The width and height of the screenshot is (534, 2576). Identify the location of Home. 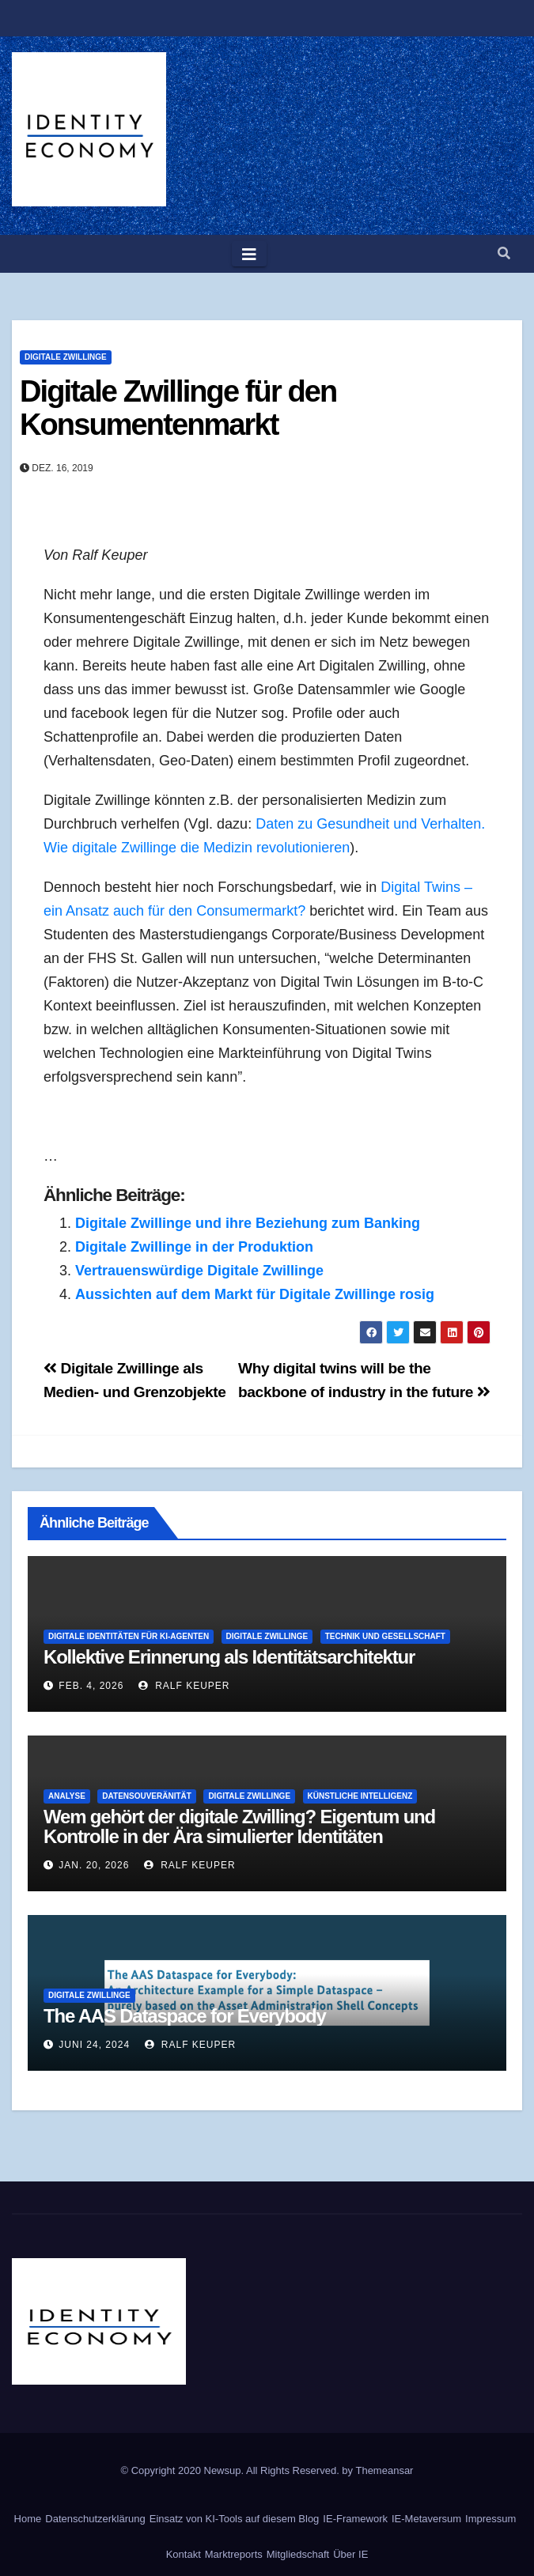
(28, 2519).